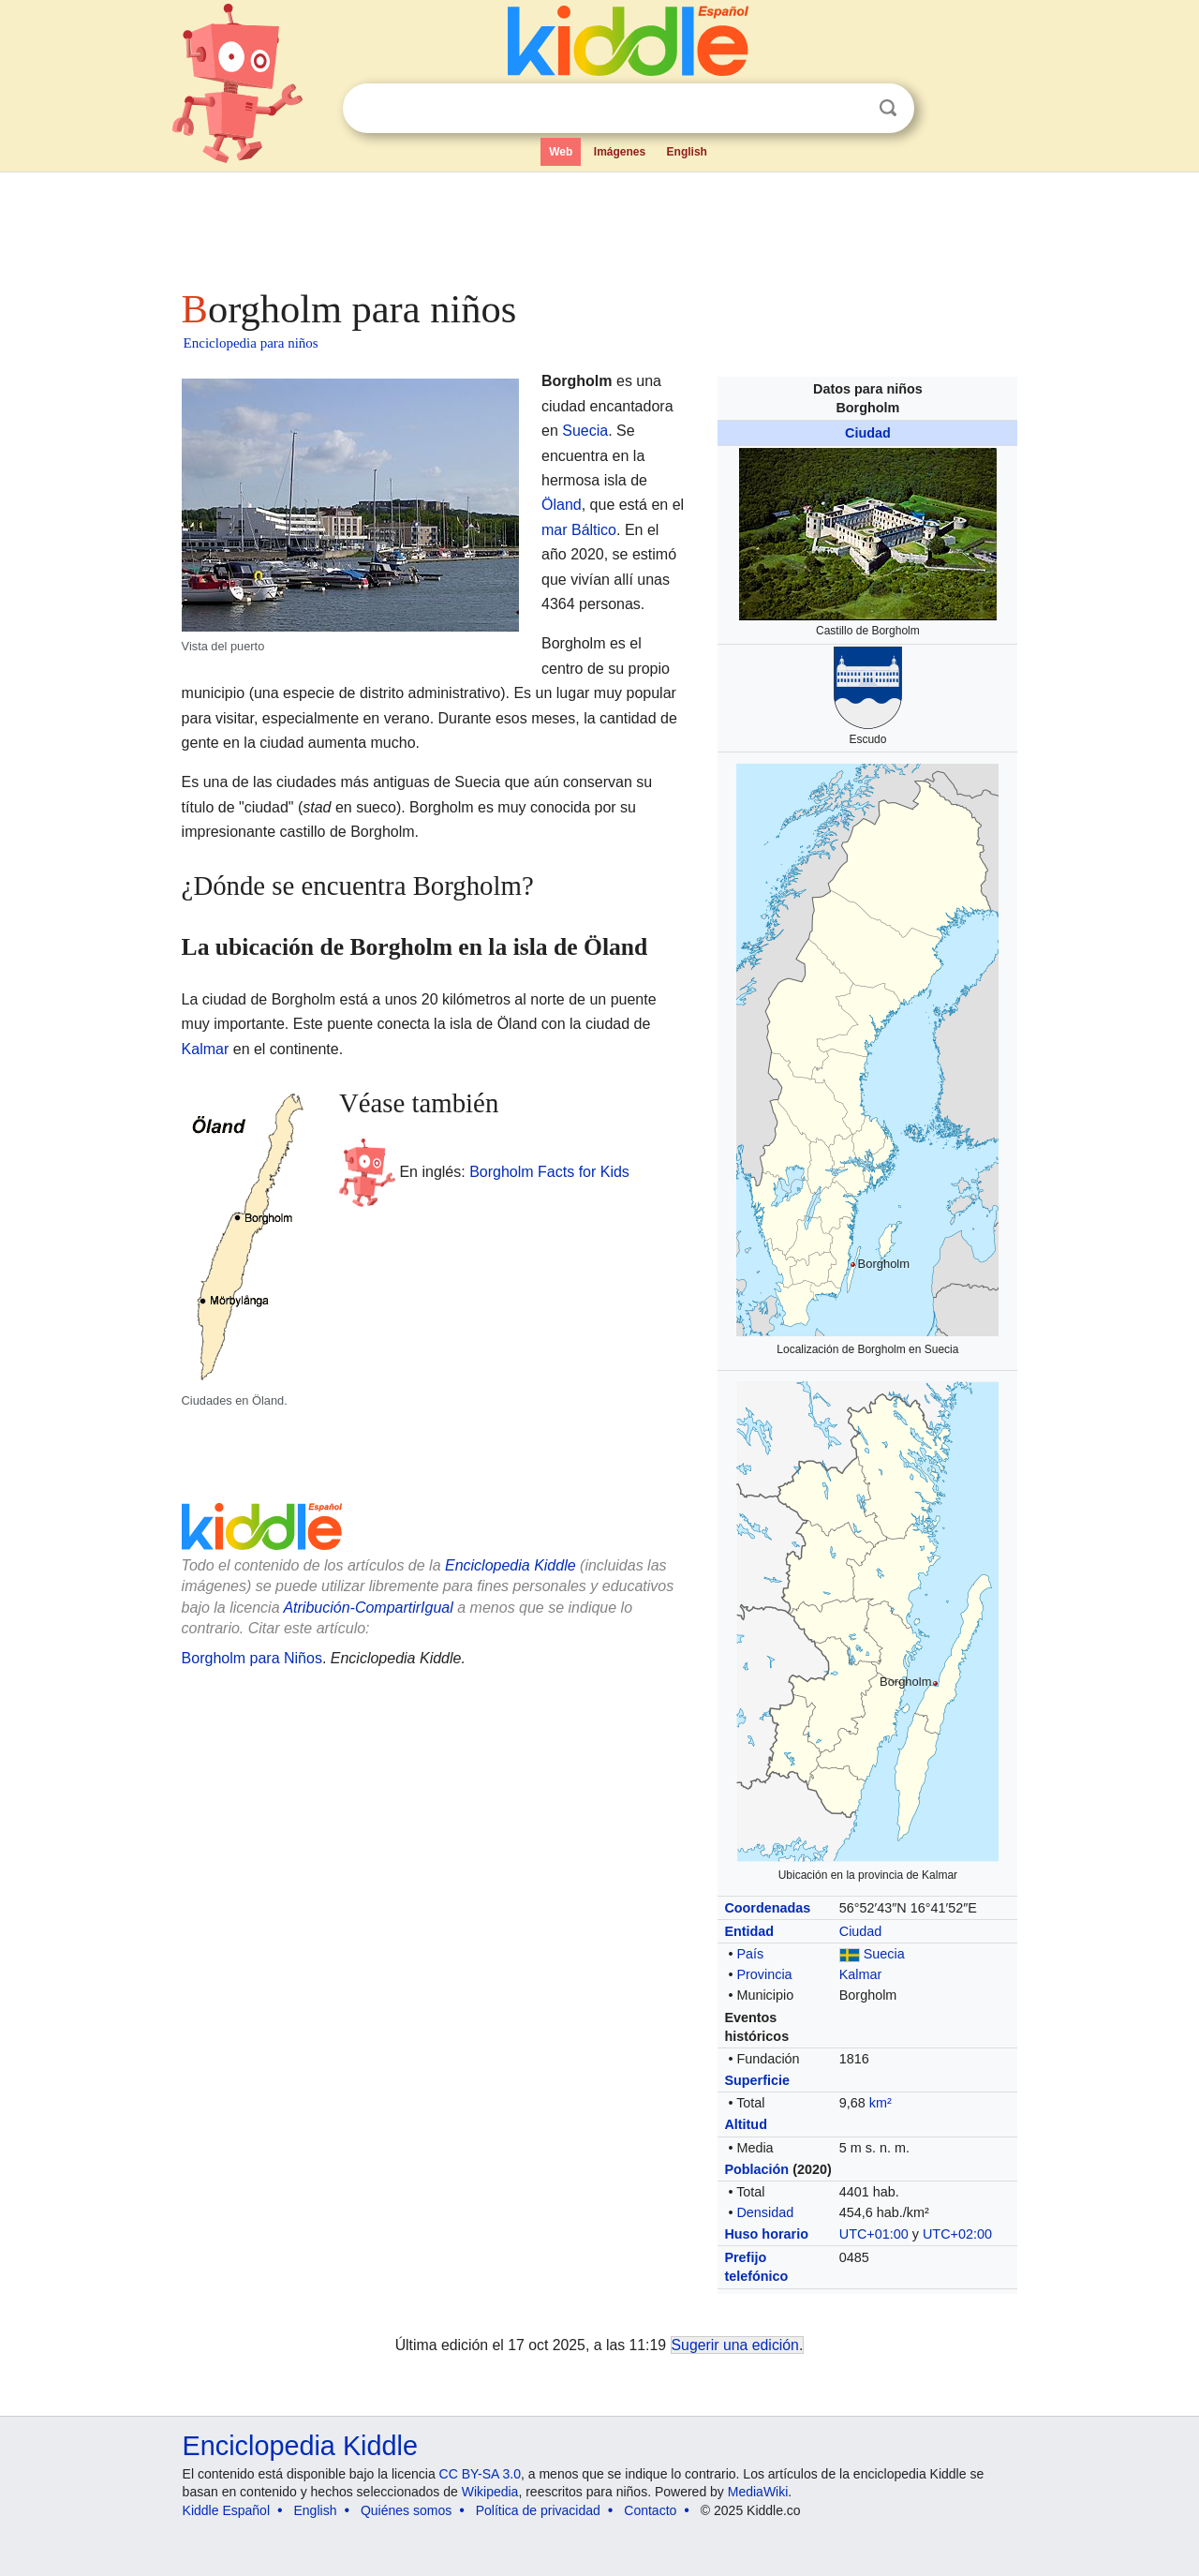 The height and width of the screenshot is (2576, 1199). I want to click on Enciclopedia para niños, so click(251, 342).